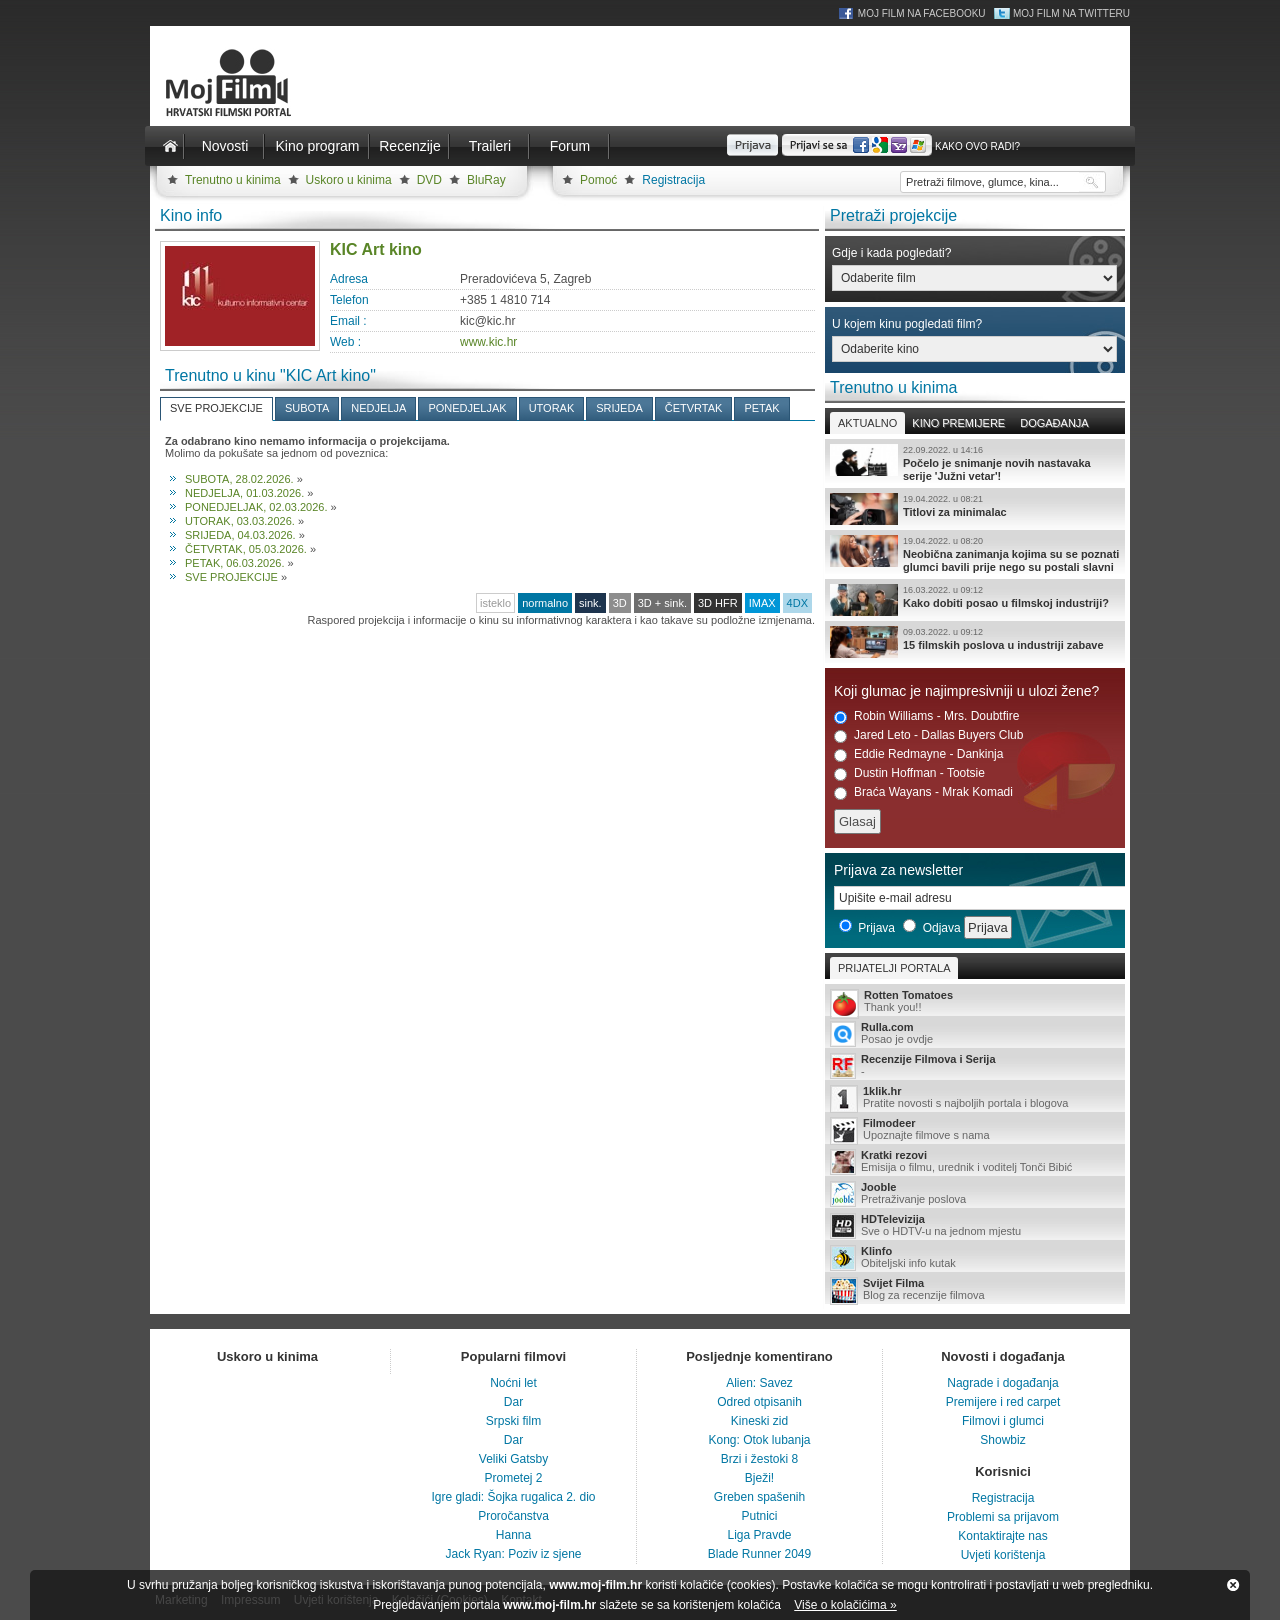 This screenshot has width=1280, height=1620. What do you see at coordinates (928, 735) in the screenshot?
I see `Jared Leto - Dallas Buyers Club` at bounding box center [928, 735].